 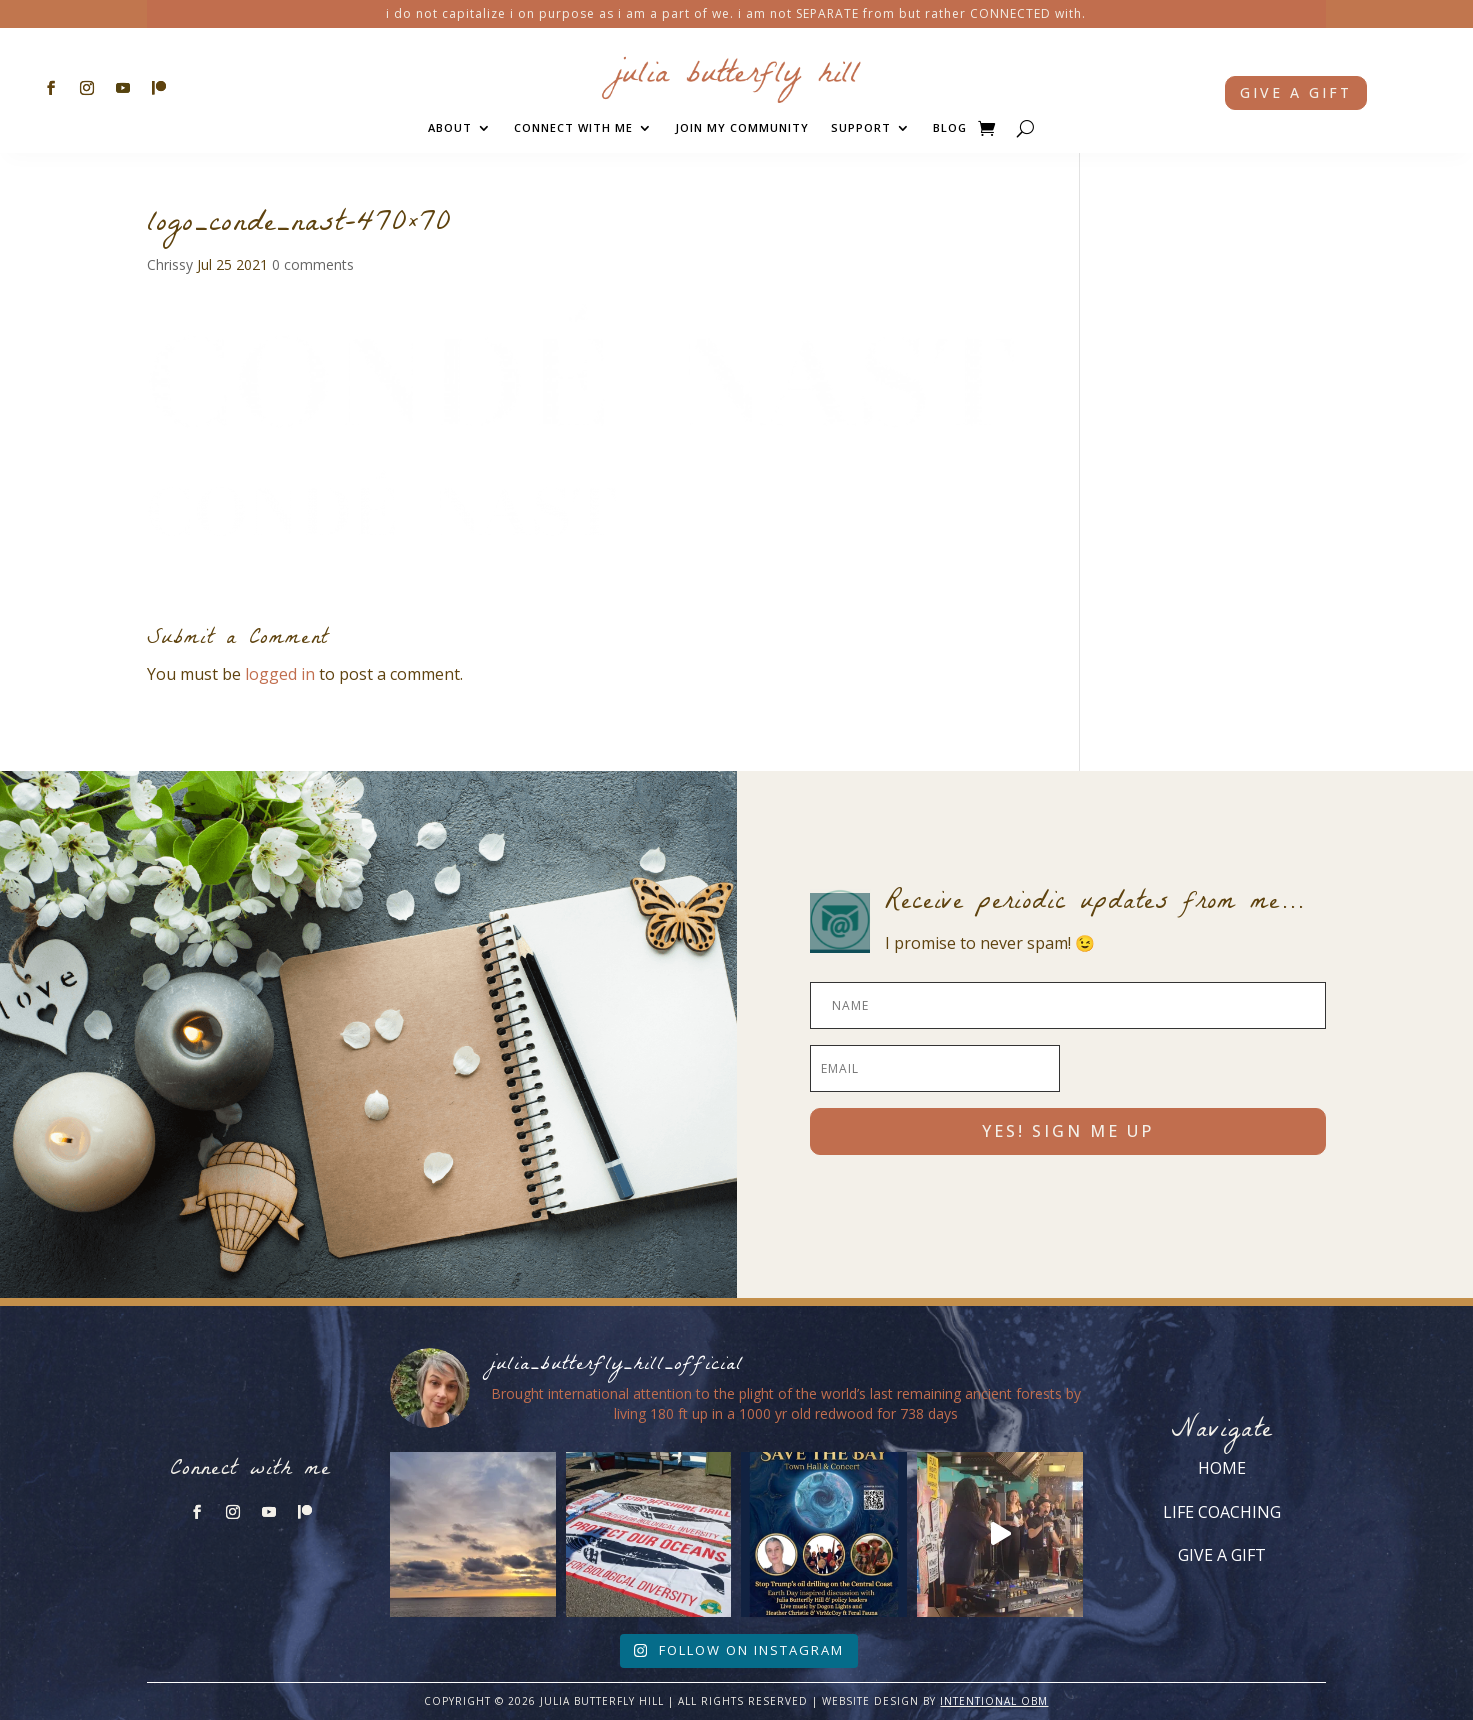 I want to click on HOME, so click(x=1222, y=1468).